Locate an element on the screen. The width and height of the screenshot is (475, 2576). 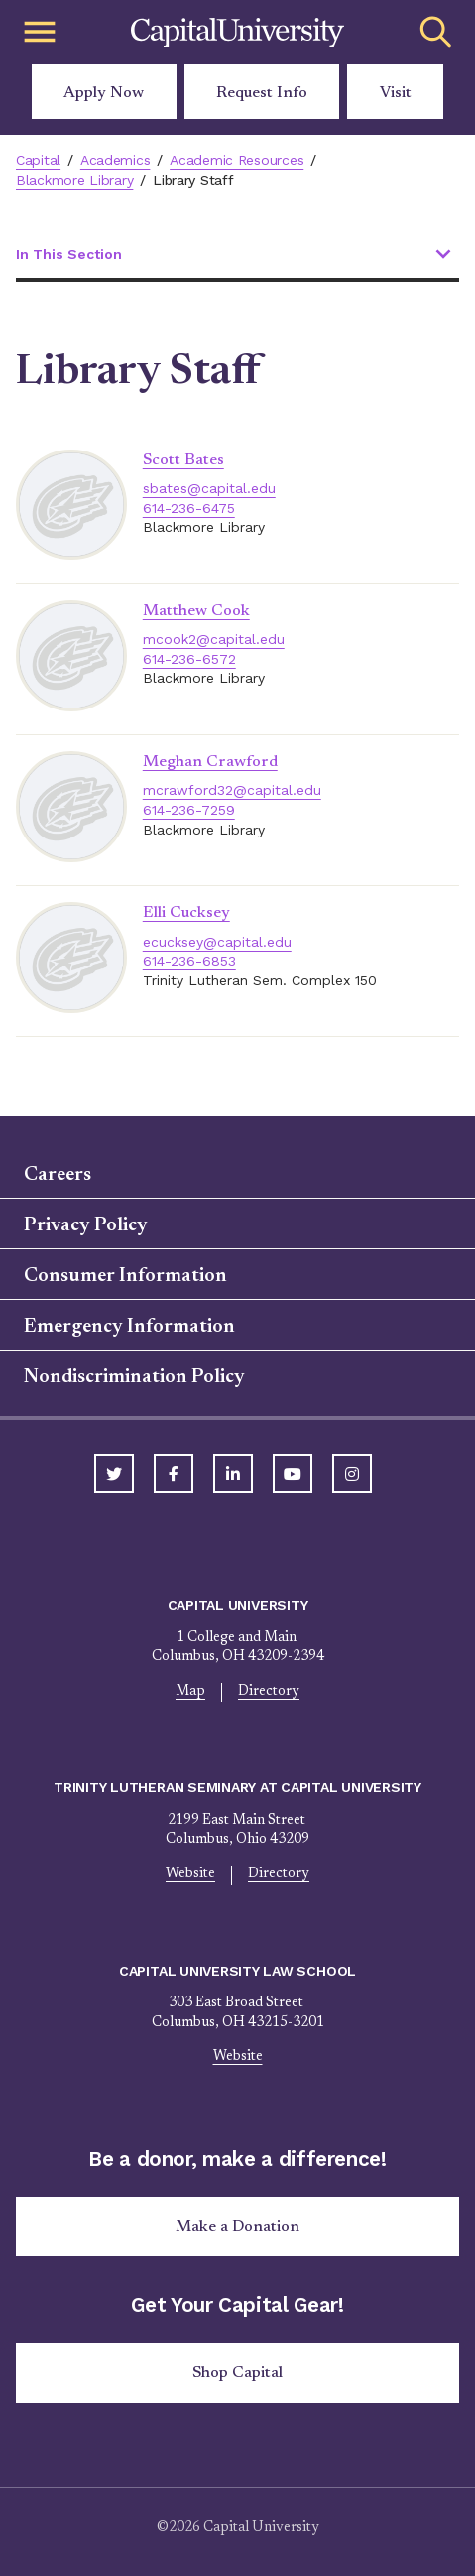
Elli Cucksey is located at coordinates (186, 913).